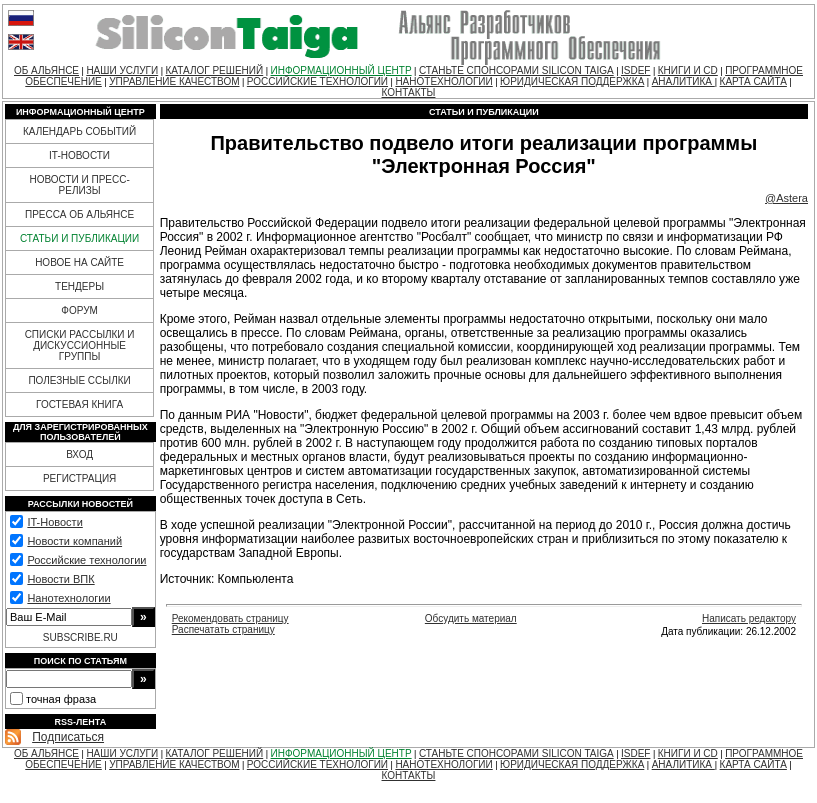 This screenshot has width=817, height=803. Describe the element at coordinates (230, 618) in the screenshot. I see `Рекомендовать страницу` at that location.